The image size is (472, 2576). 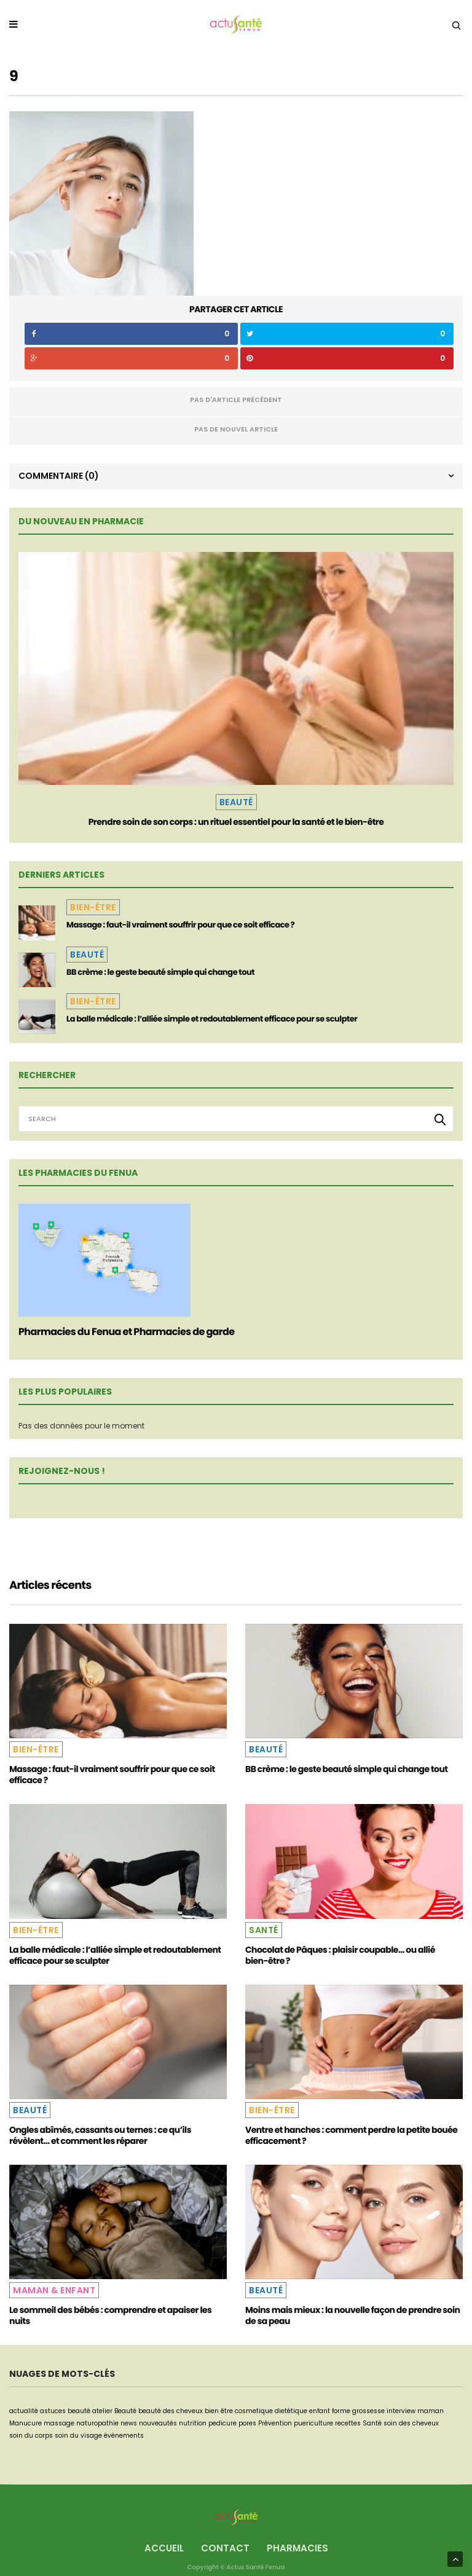 What do you see at coordinates (351, 2135) in the screenshot?
I see `Ventre et hanches : comment perdre la petite bouée efficacement ?` at bounding box center [351, 2135].